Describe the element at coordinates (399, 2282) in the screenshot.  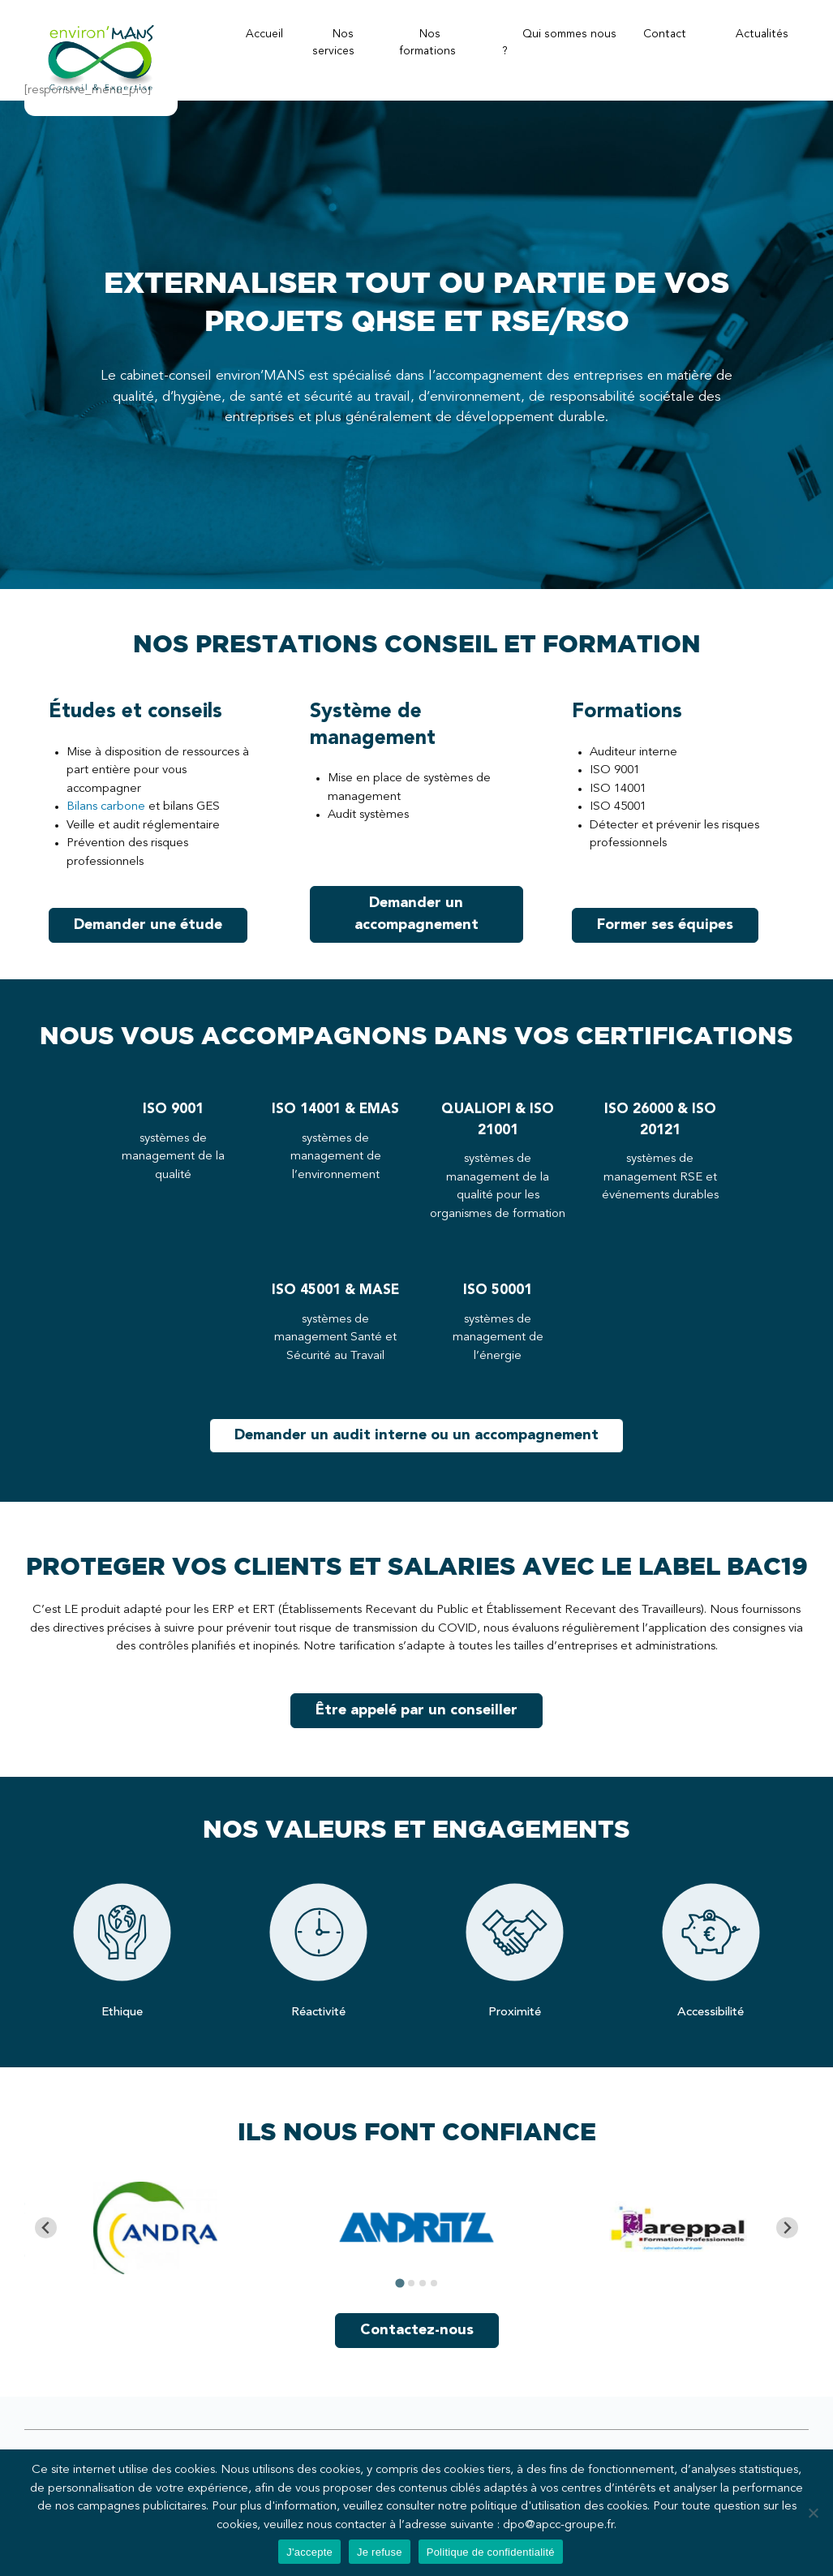
I see `[tab]` at that location.